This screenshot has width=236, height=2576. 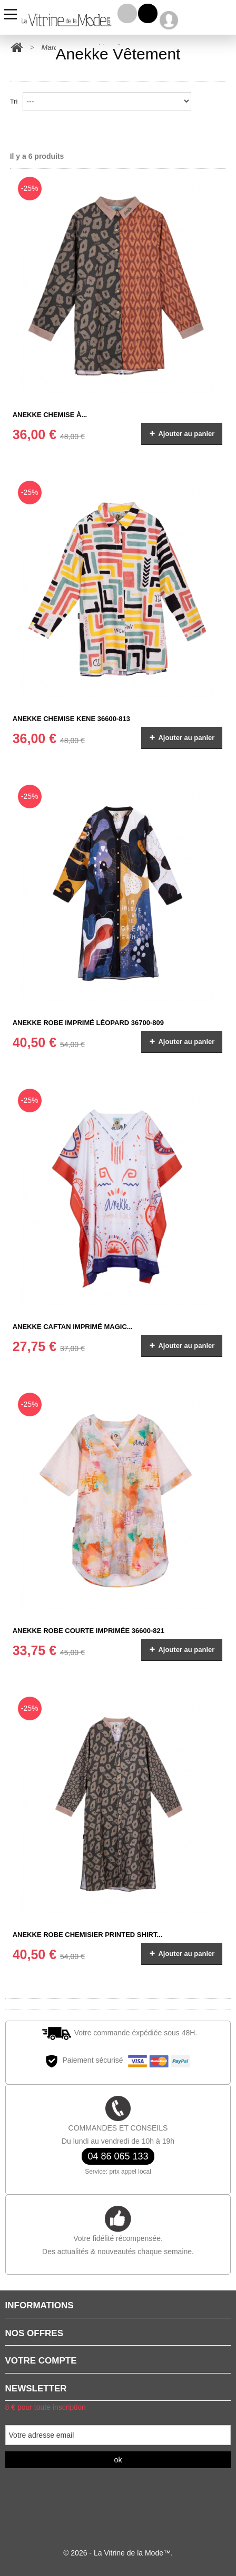 I want to click on ANEKKE Chemise à..., so click(x=50, y=415).